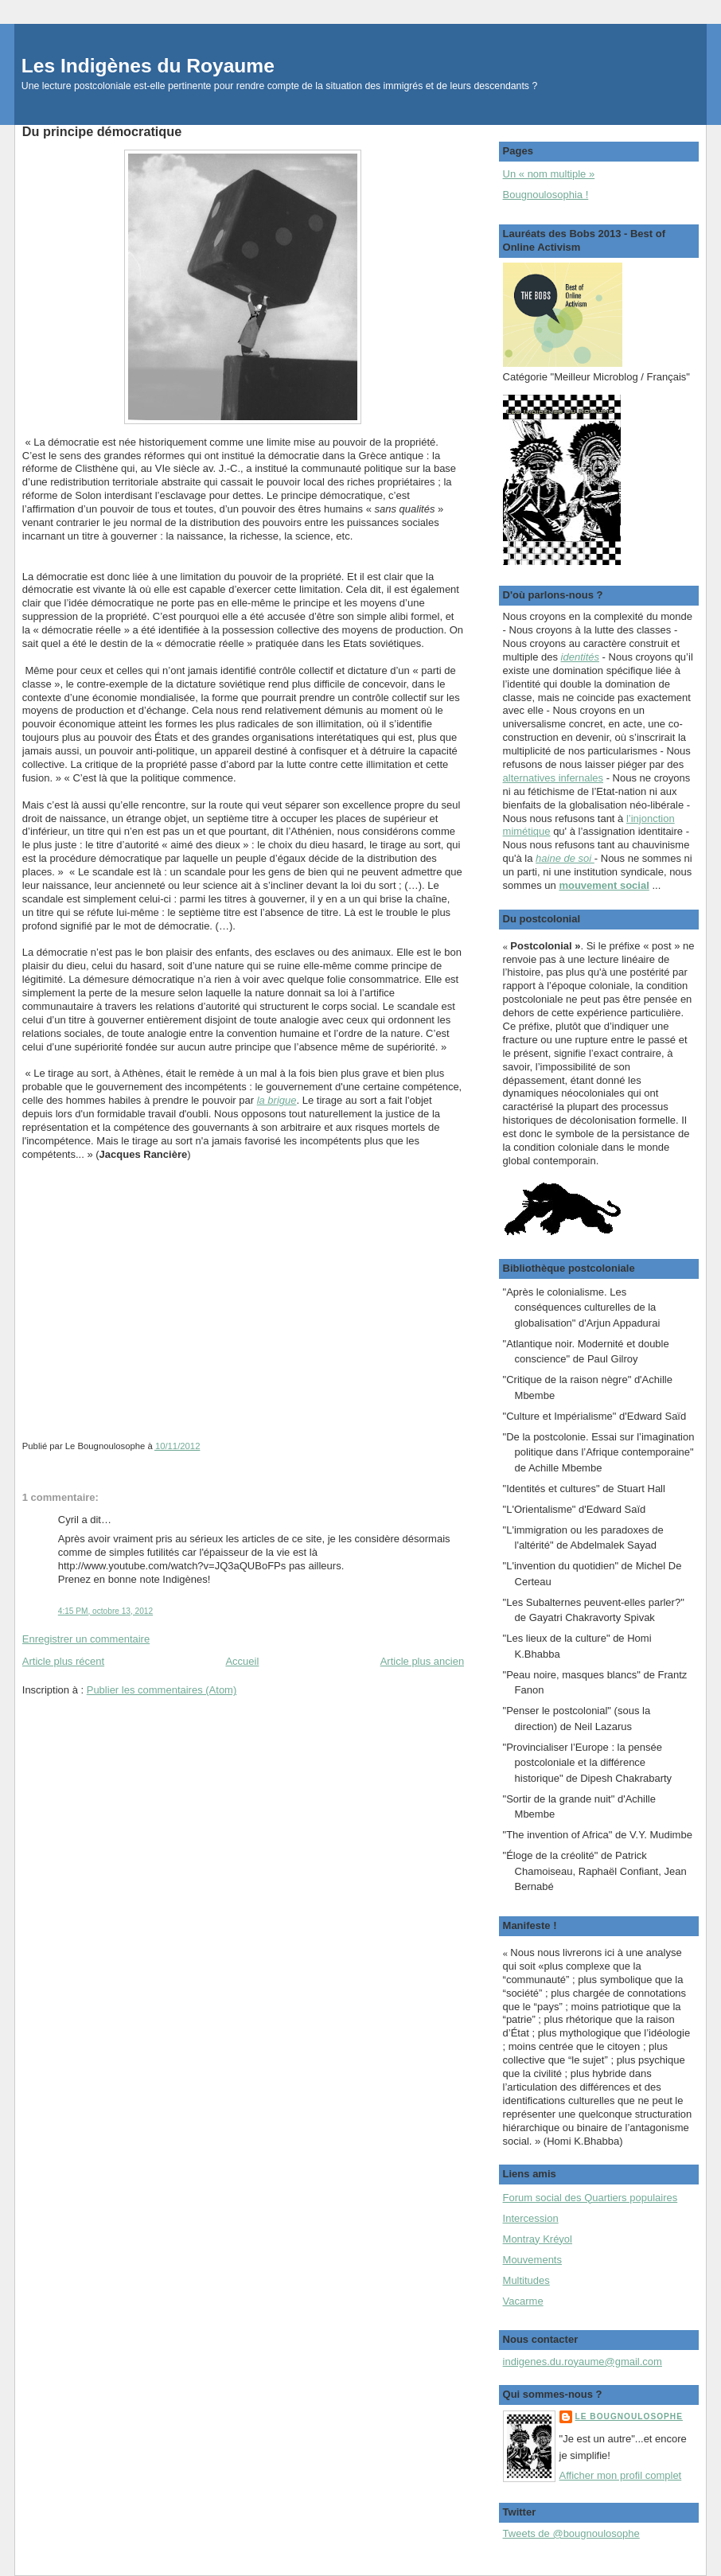 The image size is (721, 2576). What do you see at coordinates (620, 2475) in the screenshot?
I see `Afficher mon profil complet` at bounding box center [620, 2475].